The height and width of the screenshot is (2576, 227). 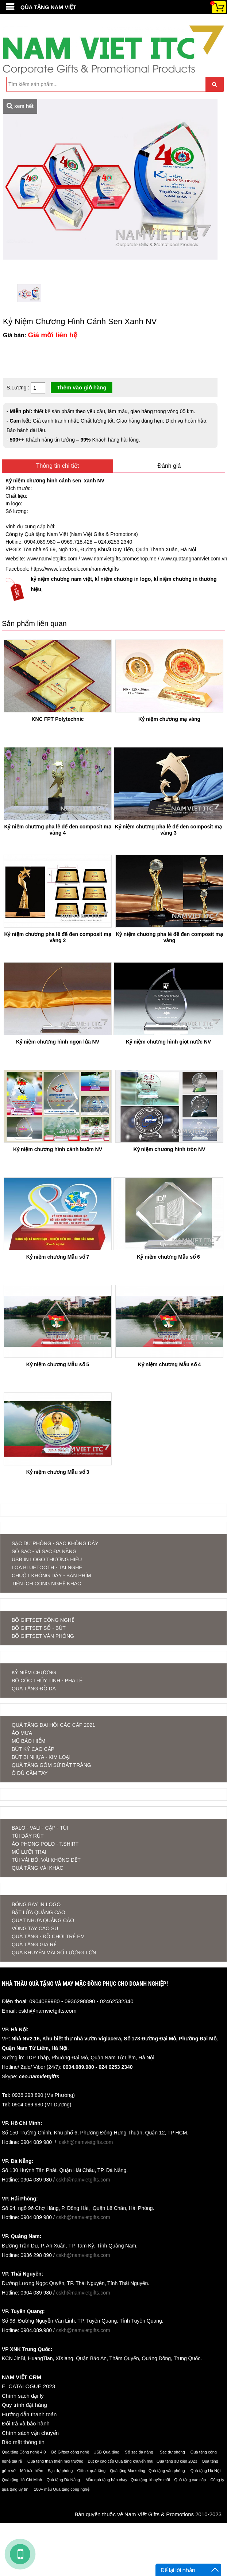 I want to click on Kỷ niệm chương hình giọt nước NV, so click(x=168, y=1042).